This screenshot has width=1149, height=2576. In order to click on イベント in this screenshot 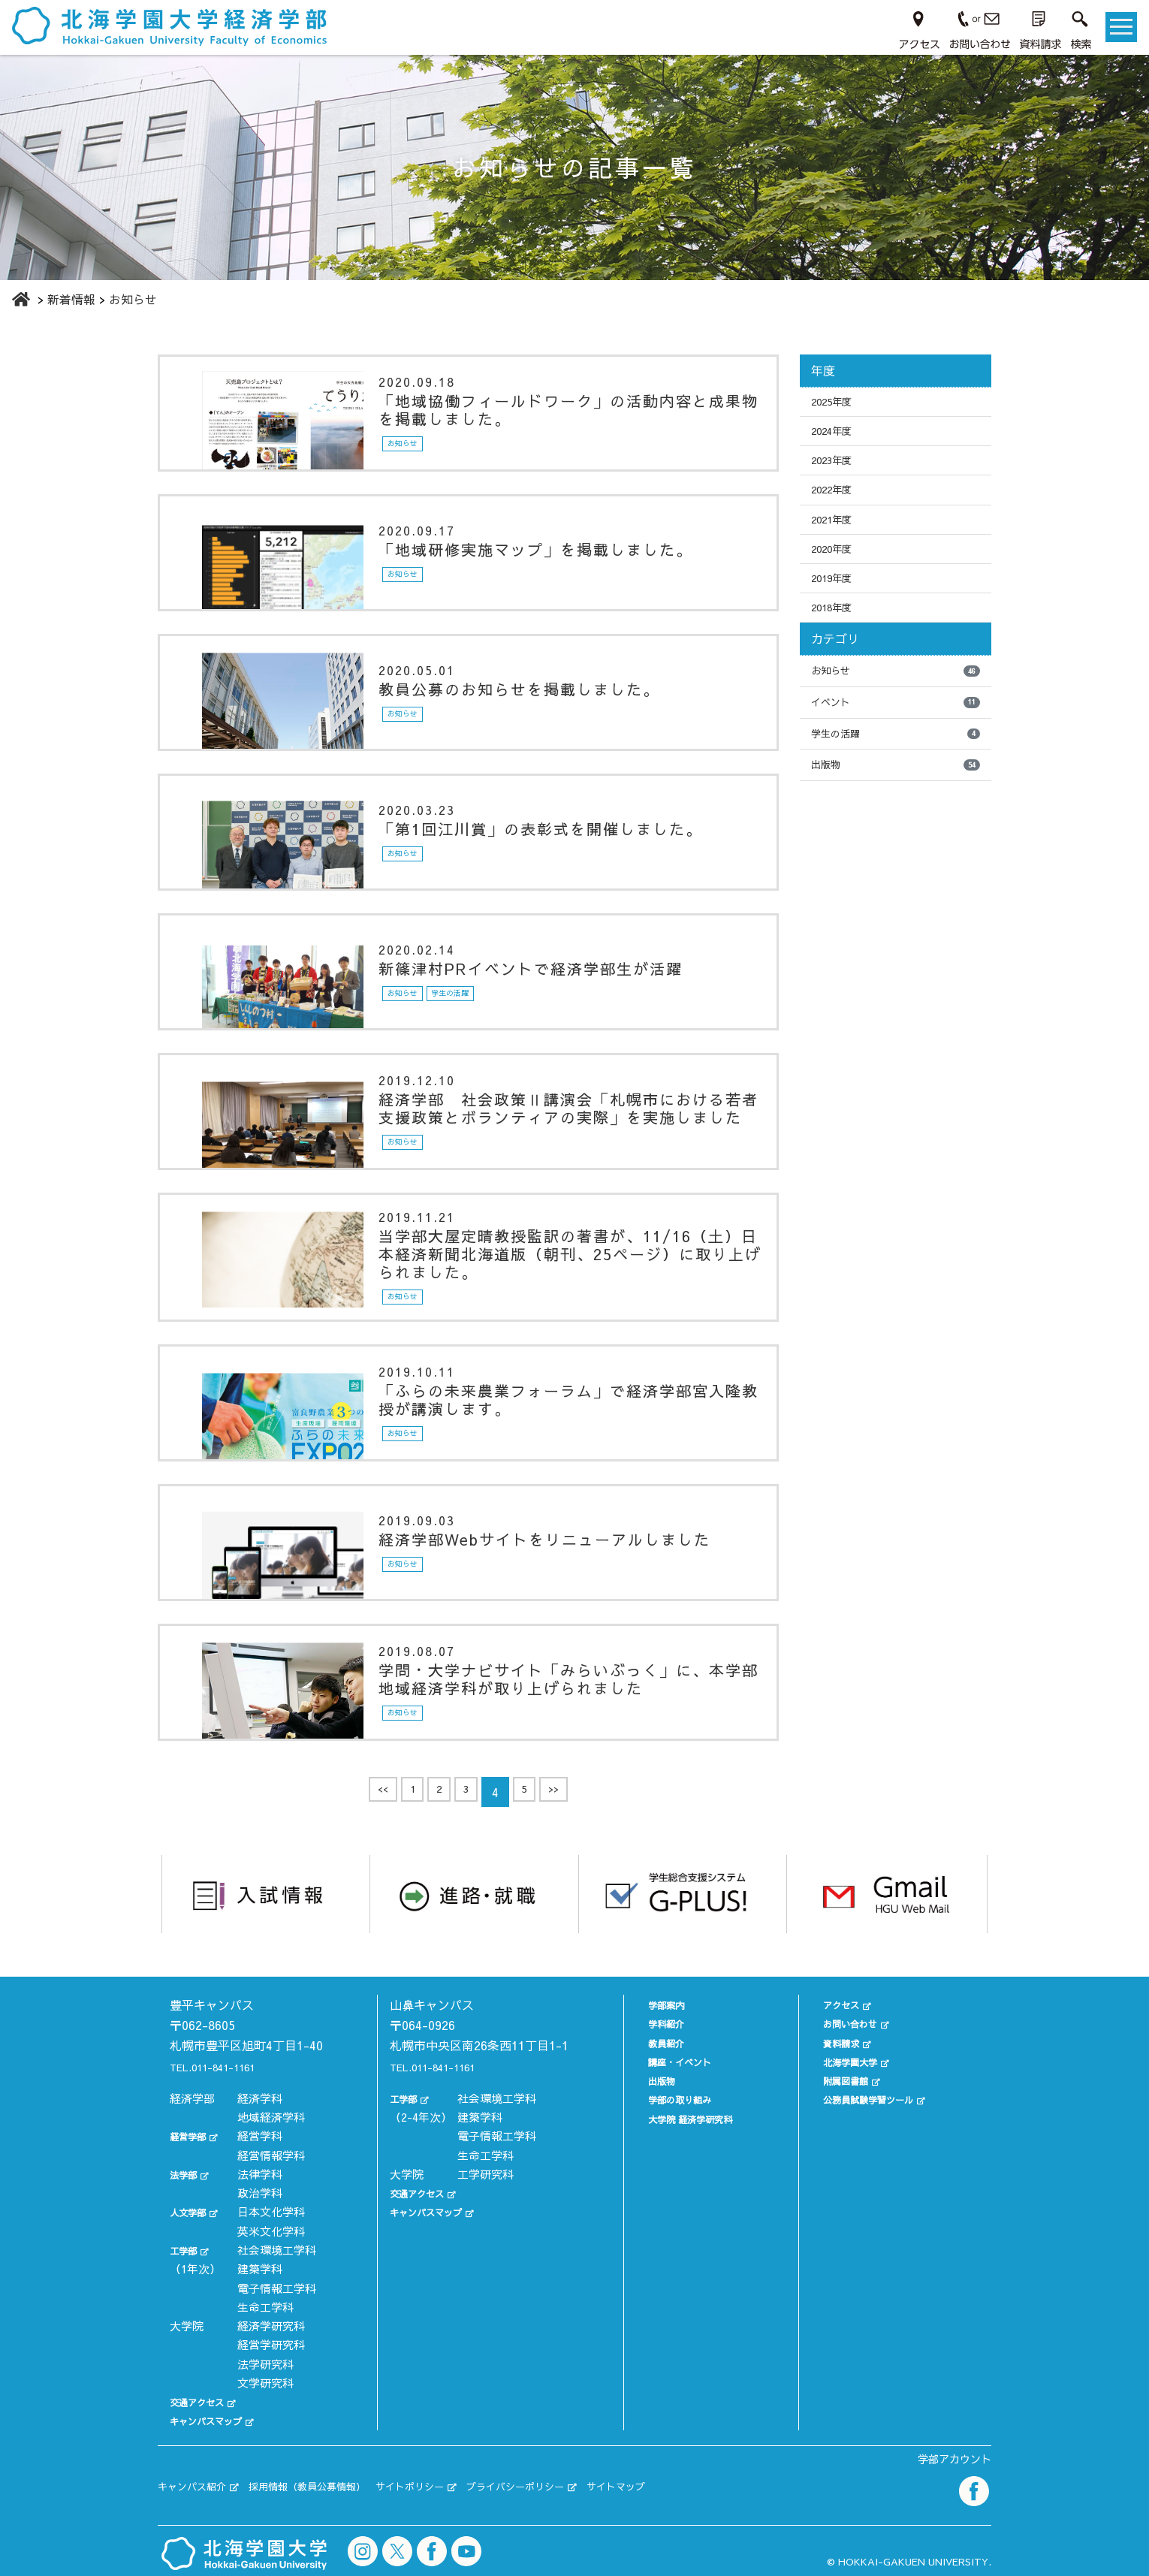, I will do `click(895, 736)`.